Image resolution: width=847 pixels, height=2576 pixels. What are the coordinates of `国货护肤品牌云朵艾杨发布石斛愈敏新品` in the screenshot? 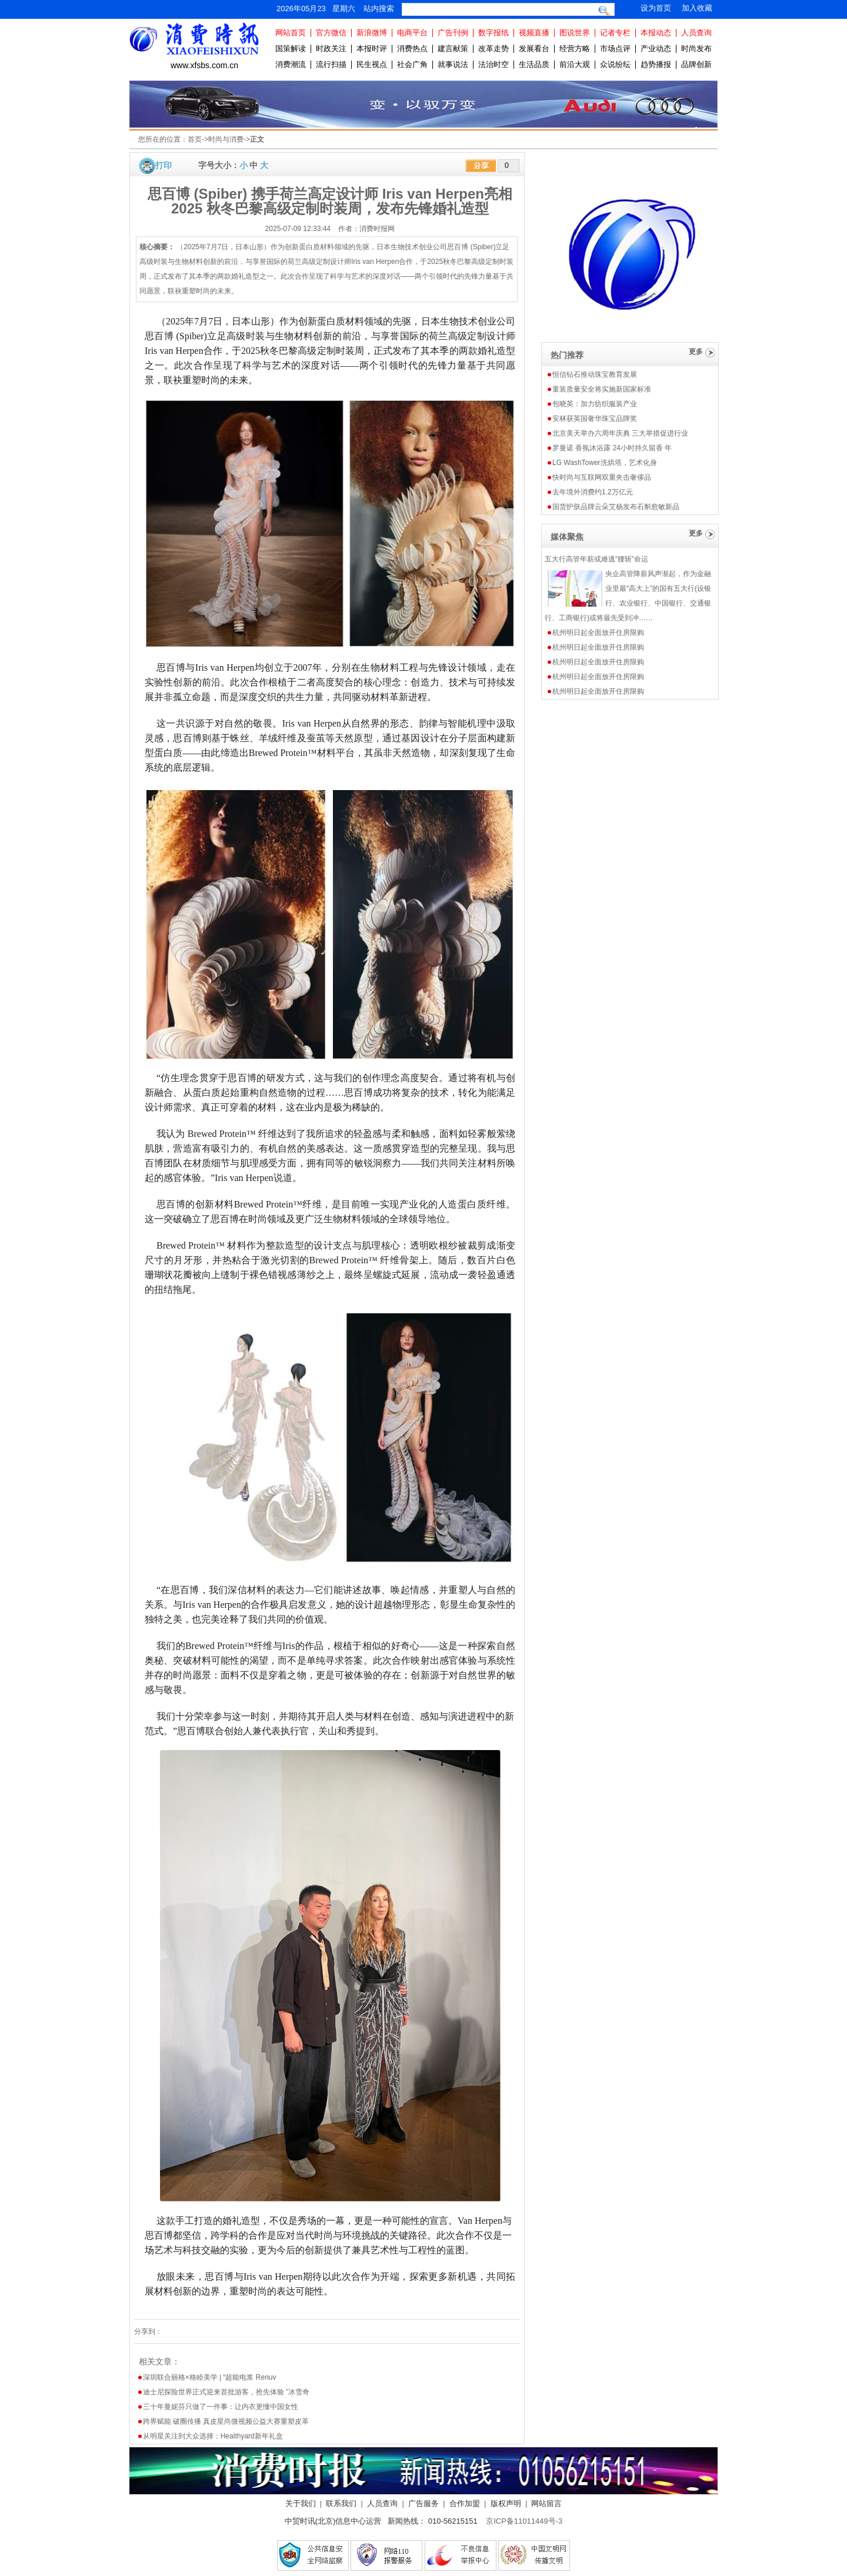 It's located at (615, 507).